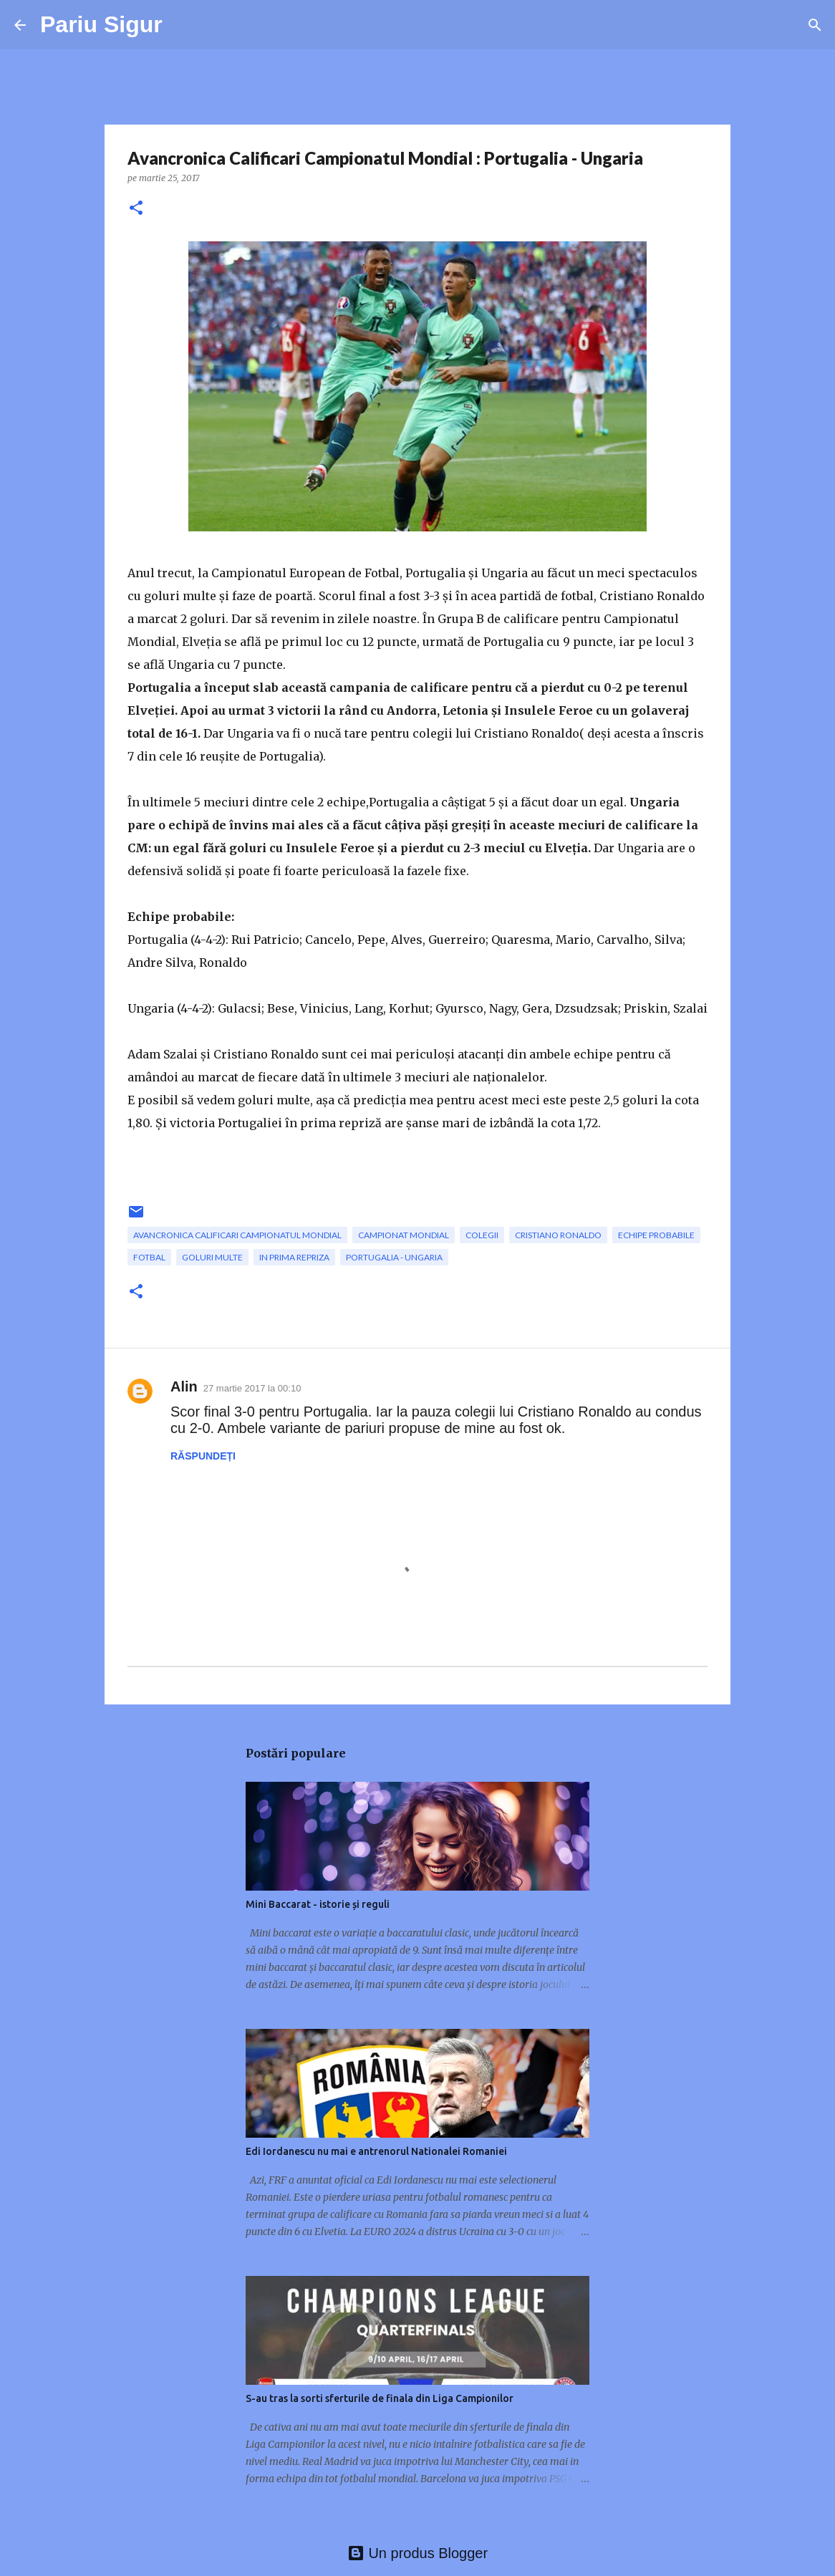  I want to click on Portugalia - Ungaria, so click(394, 1257).